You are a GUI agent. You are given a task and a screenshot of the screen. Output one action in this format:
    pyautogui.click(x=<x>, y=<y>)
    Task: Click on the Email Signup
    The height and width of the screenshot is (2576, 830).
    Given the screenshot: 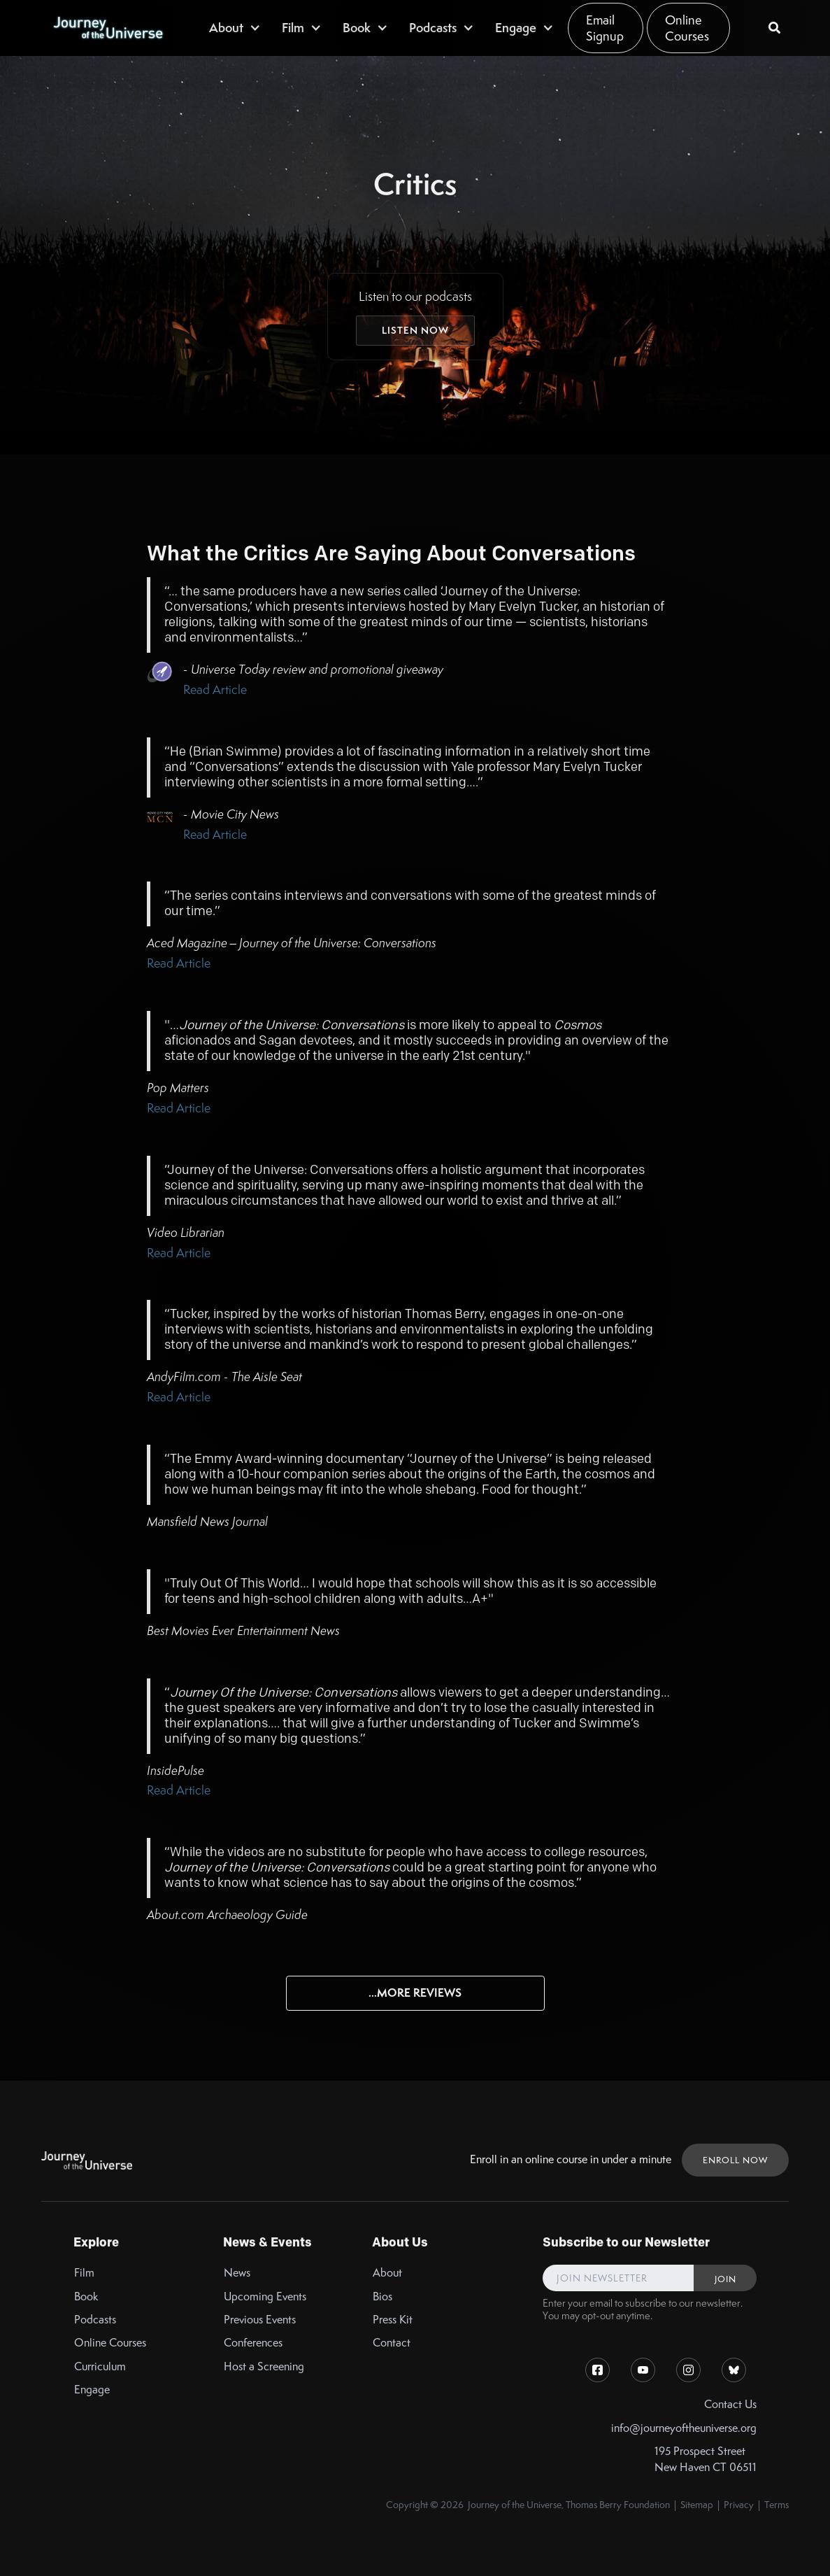 What is the action you would take?
    pyautogui.click(x=605, y=28)
    